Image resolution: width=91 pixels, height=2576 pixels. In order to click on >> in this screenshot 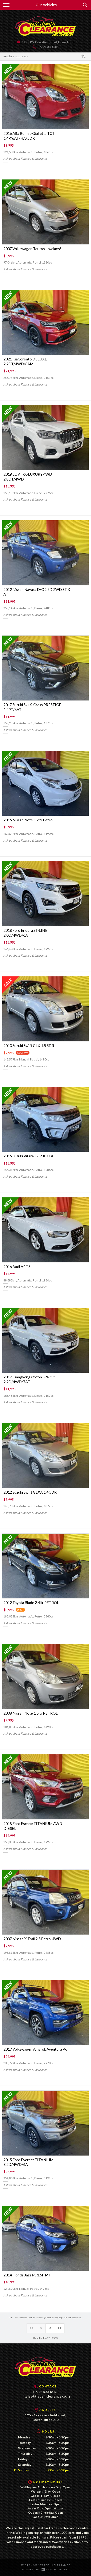, I will do `click(60, 2328)`.